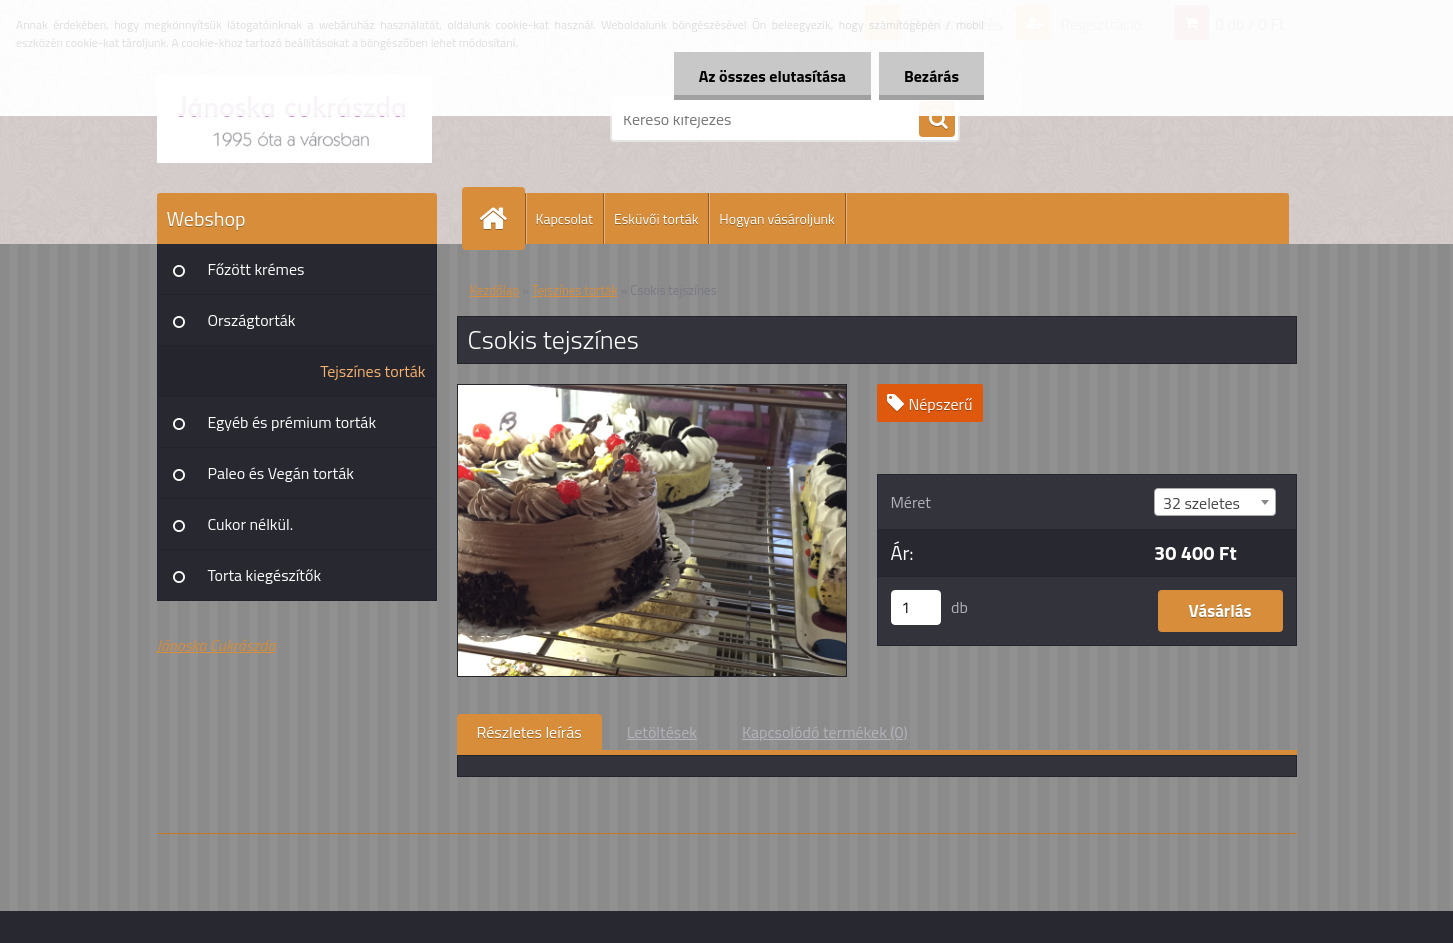 The image size is (1453, 943). What do you see at coordinates (931, 76) in the screenshot?
I see `Bezárás` at bounding box center [931, 76].